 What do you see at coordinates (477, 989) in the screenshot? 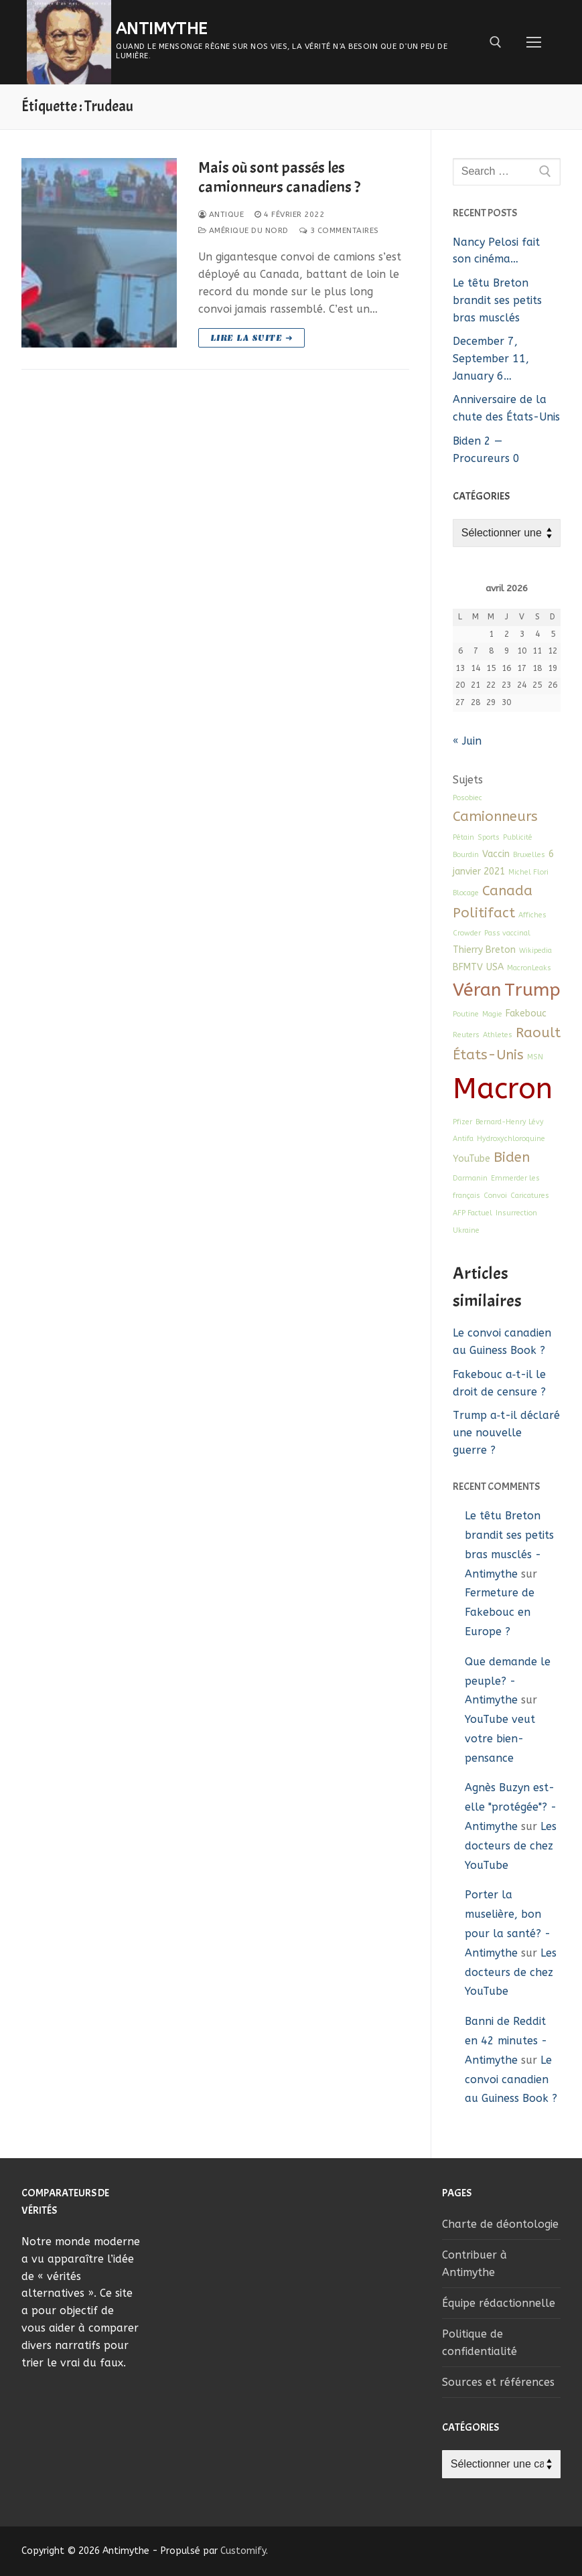
I see `Véran` at bounding box center [477, 989].